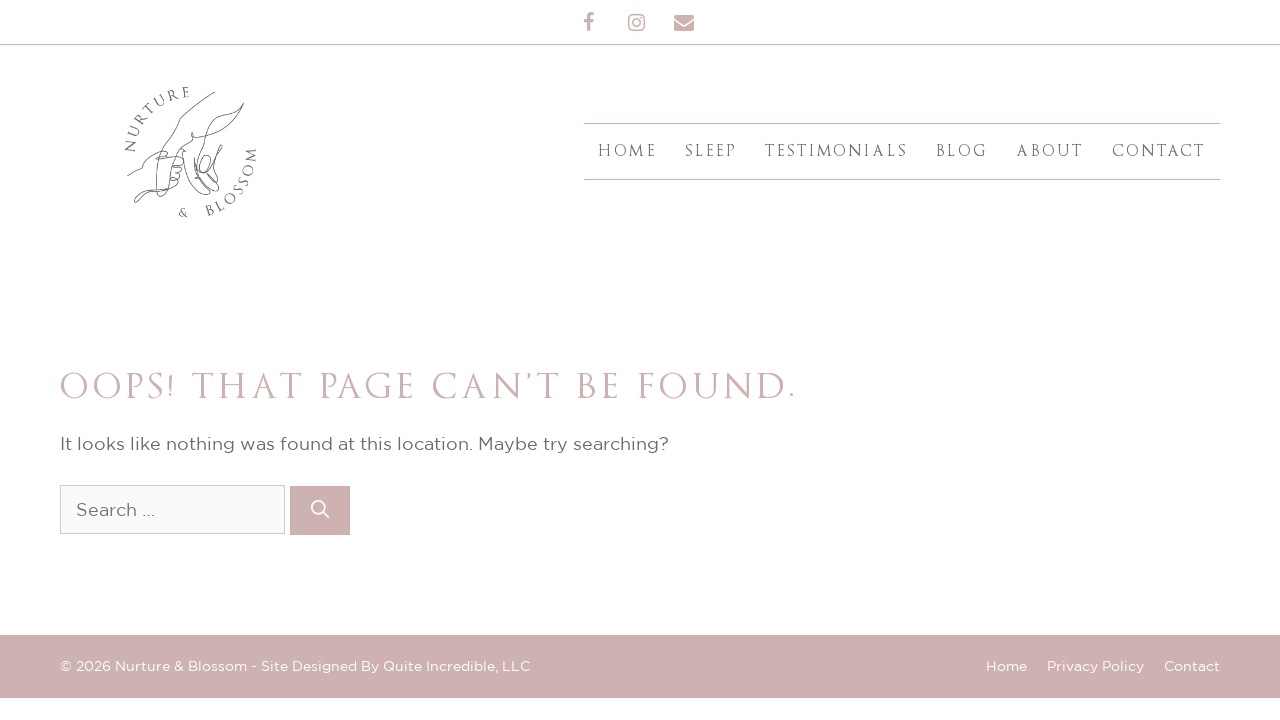 This screenshot has width=1280, height=720. I want to click on Testimonials, so click(836, 151).